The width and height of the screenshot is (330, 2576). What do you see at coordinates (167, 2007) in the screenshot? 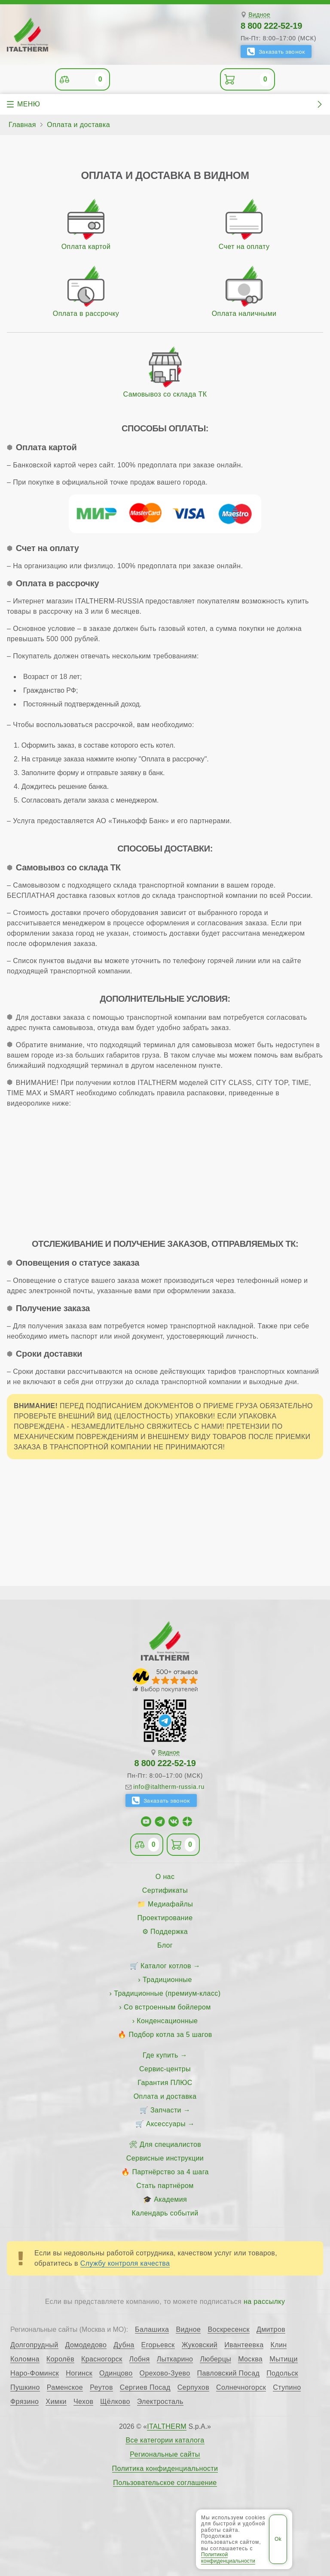
I see `Со встроенным бойлером` at bounding box center [167, 2007].